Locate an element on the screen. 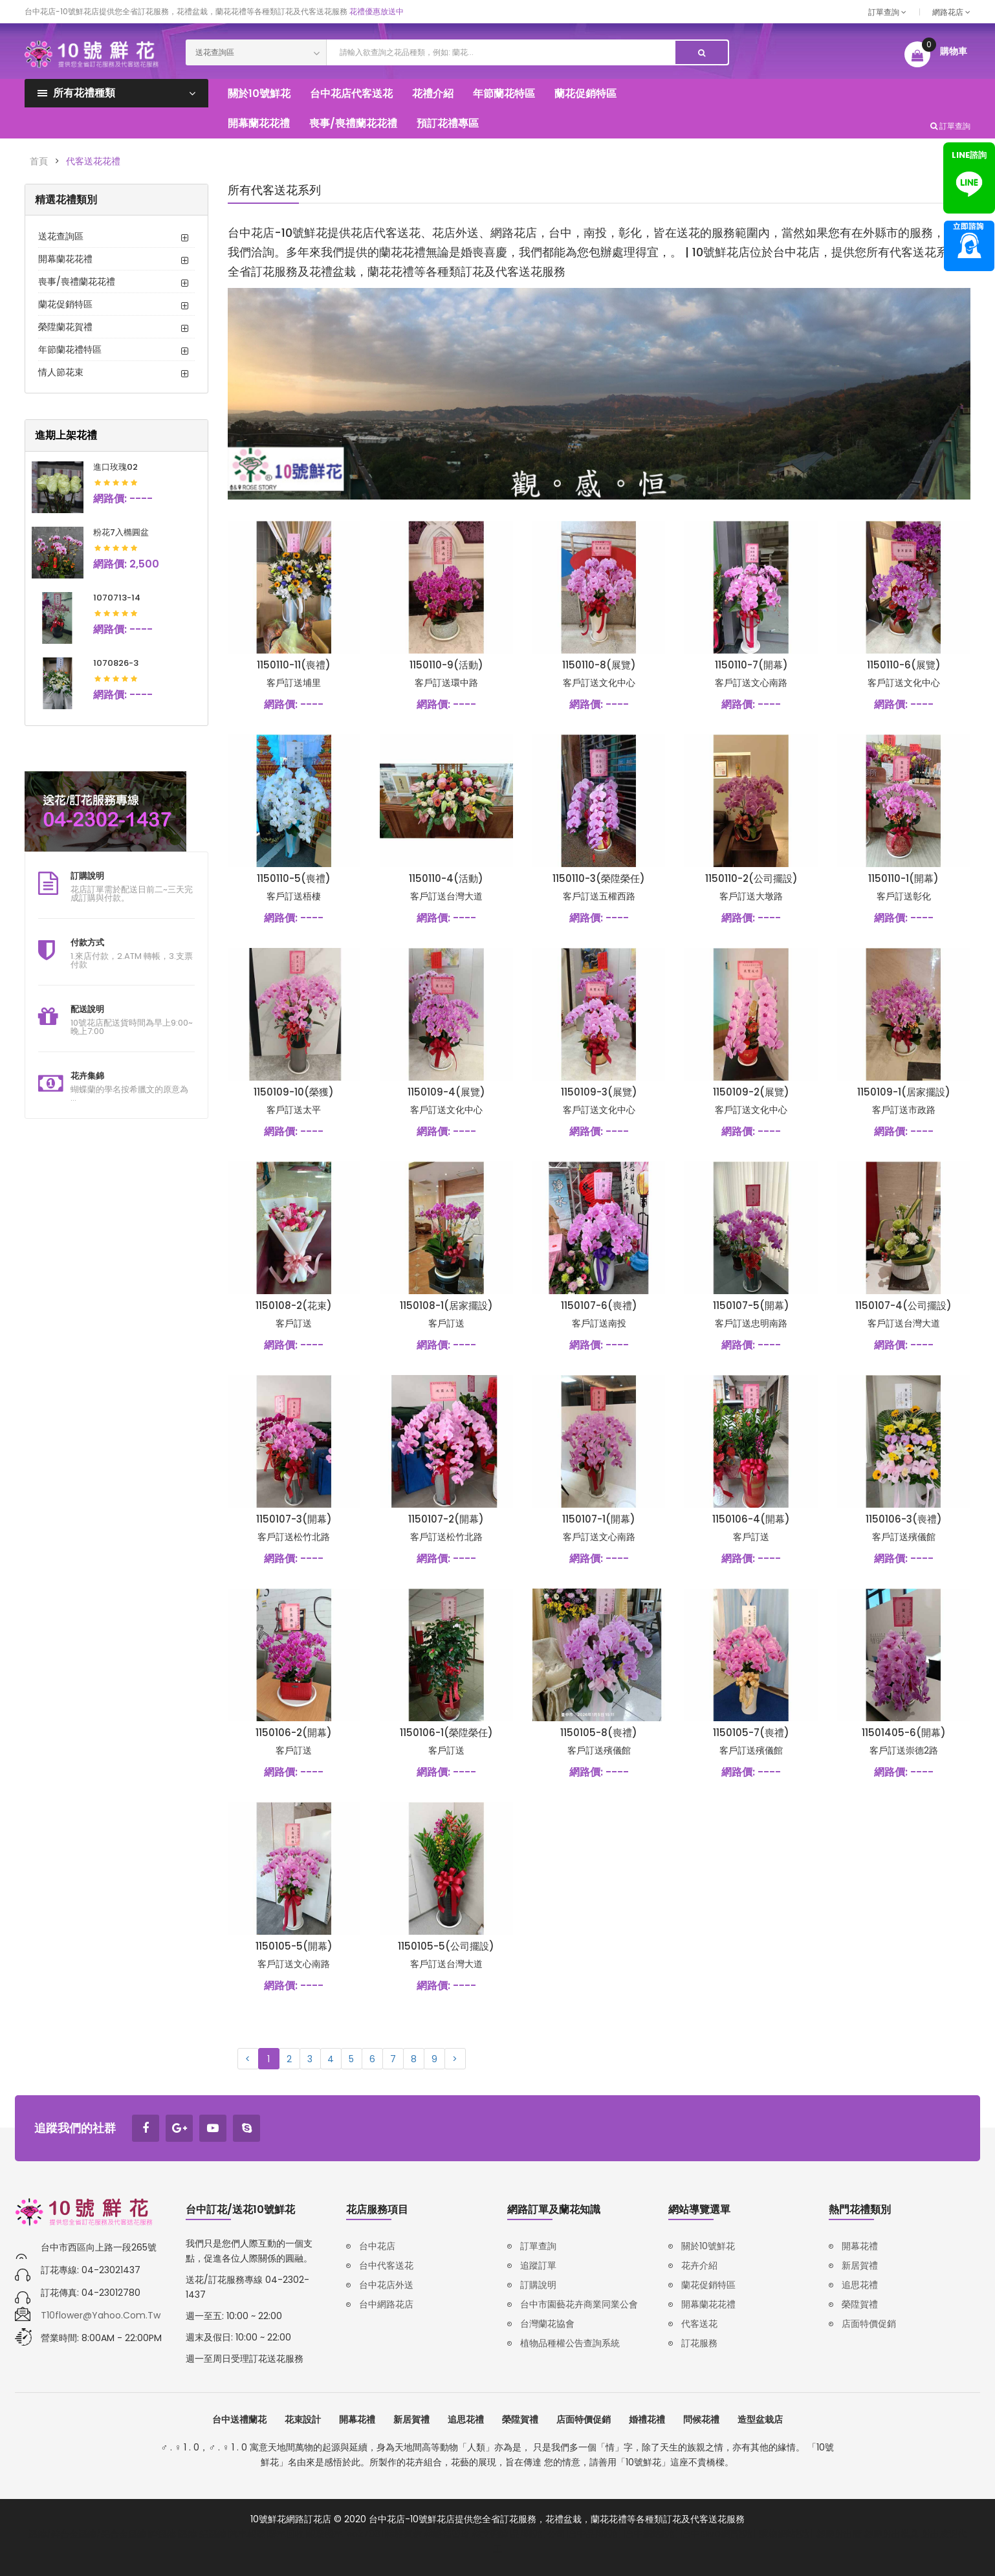  1150106-3(喪禮) is located at coordinates (904, 1519).